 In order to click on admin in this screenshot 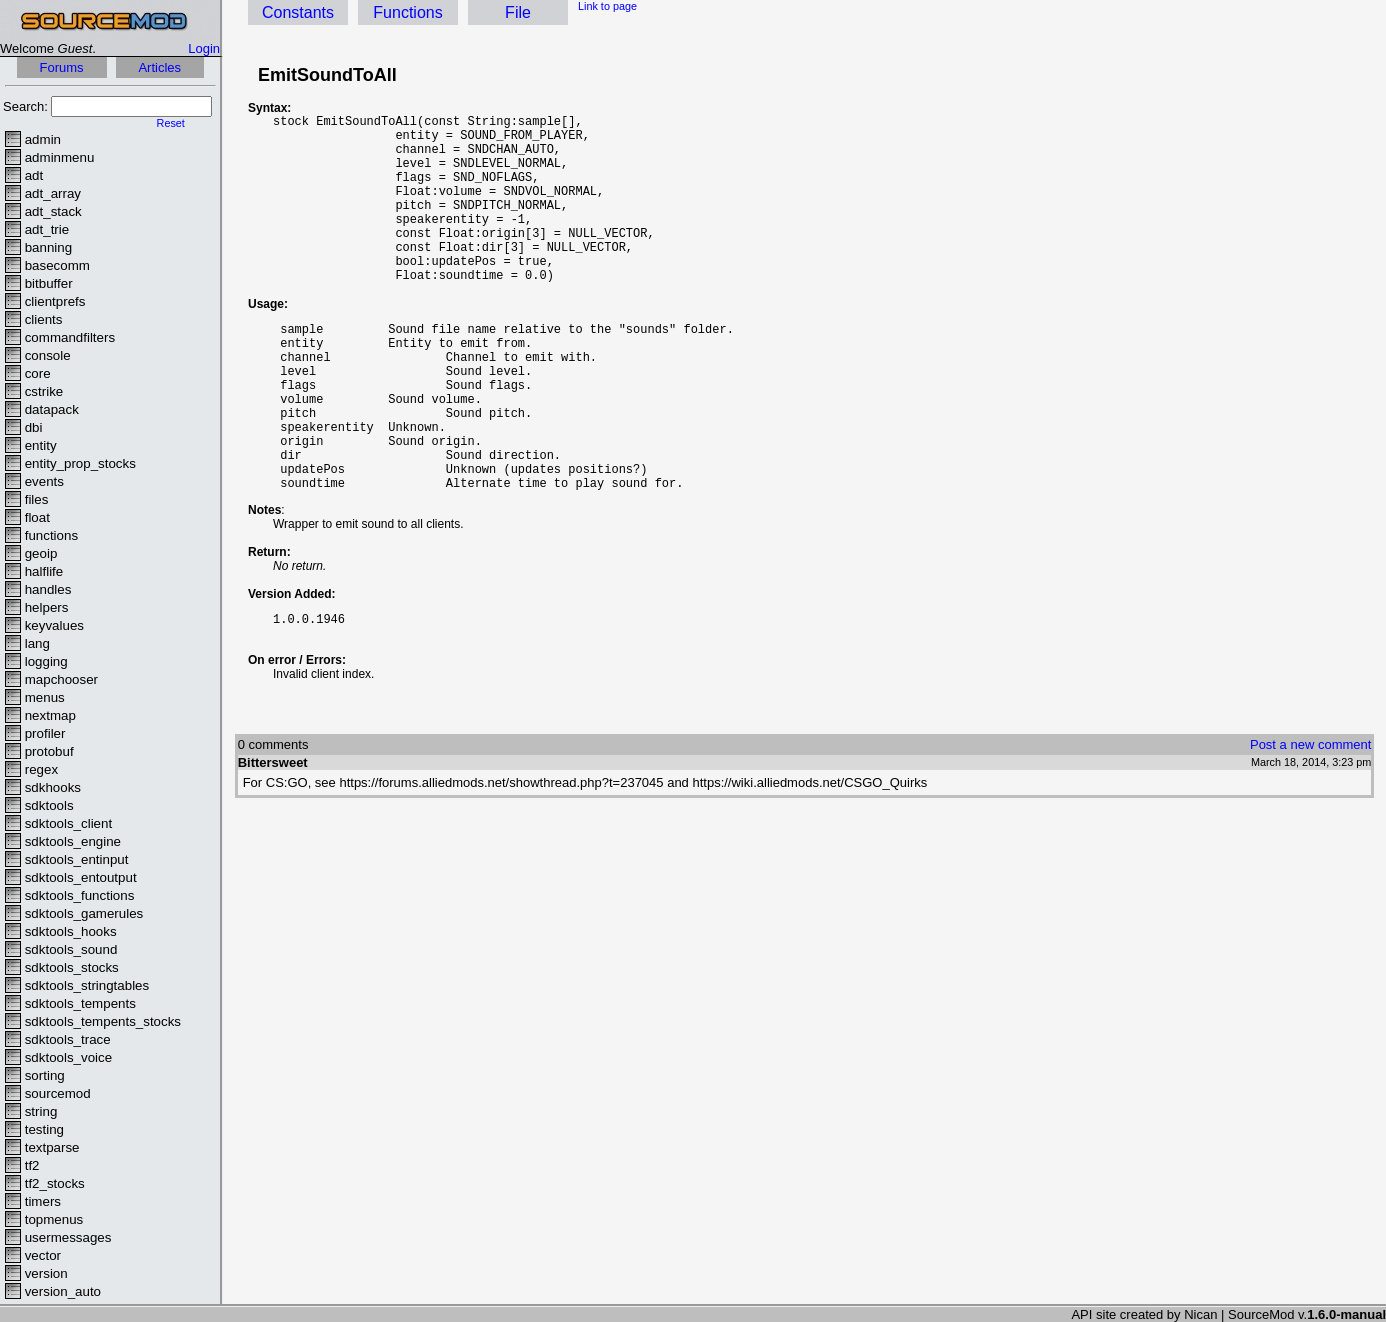, I will do `click(33, 139)`.